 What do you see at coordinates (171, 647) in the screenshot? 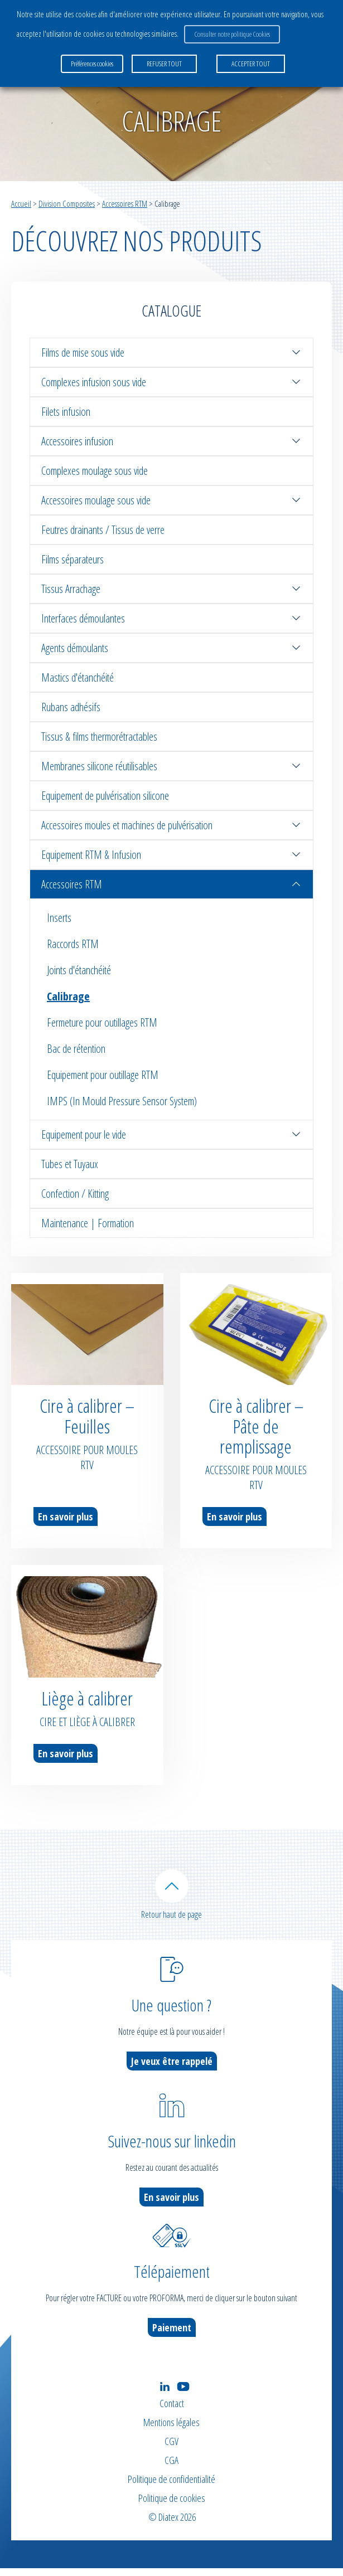
I see `Agents démoulants` at bounding box center [171, 647].